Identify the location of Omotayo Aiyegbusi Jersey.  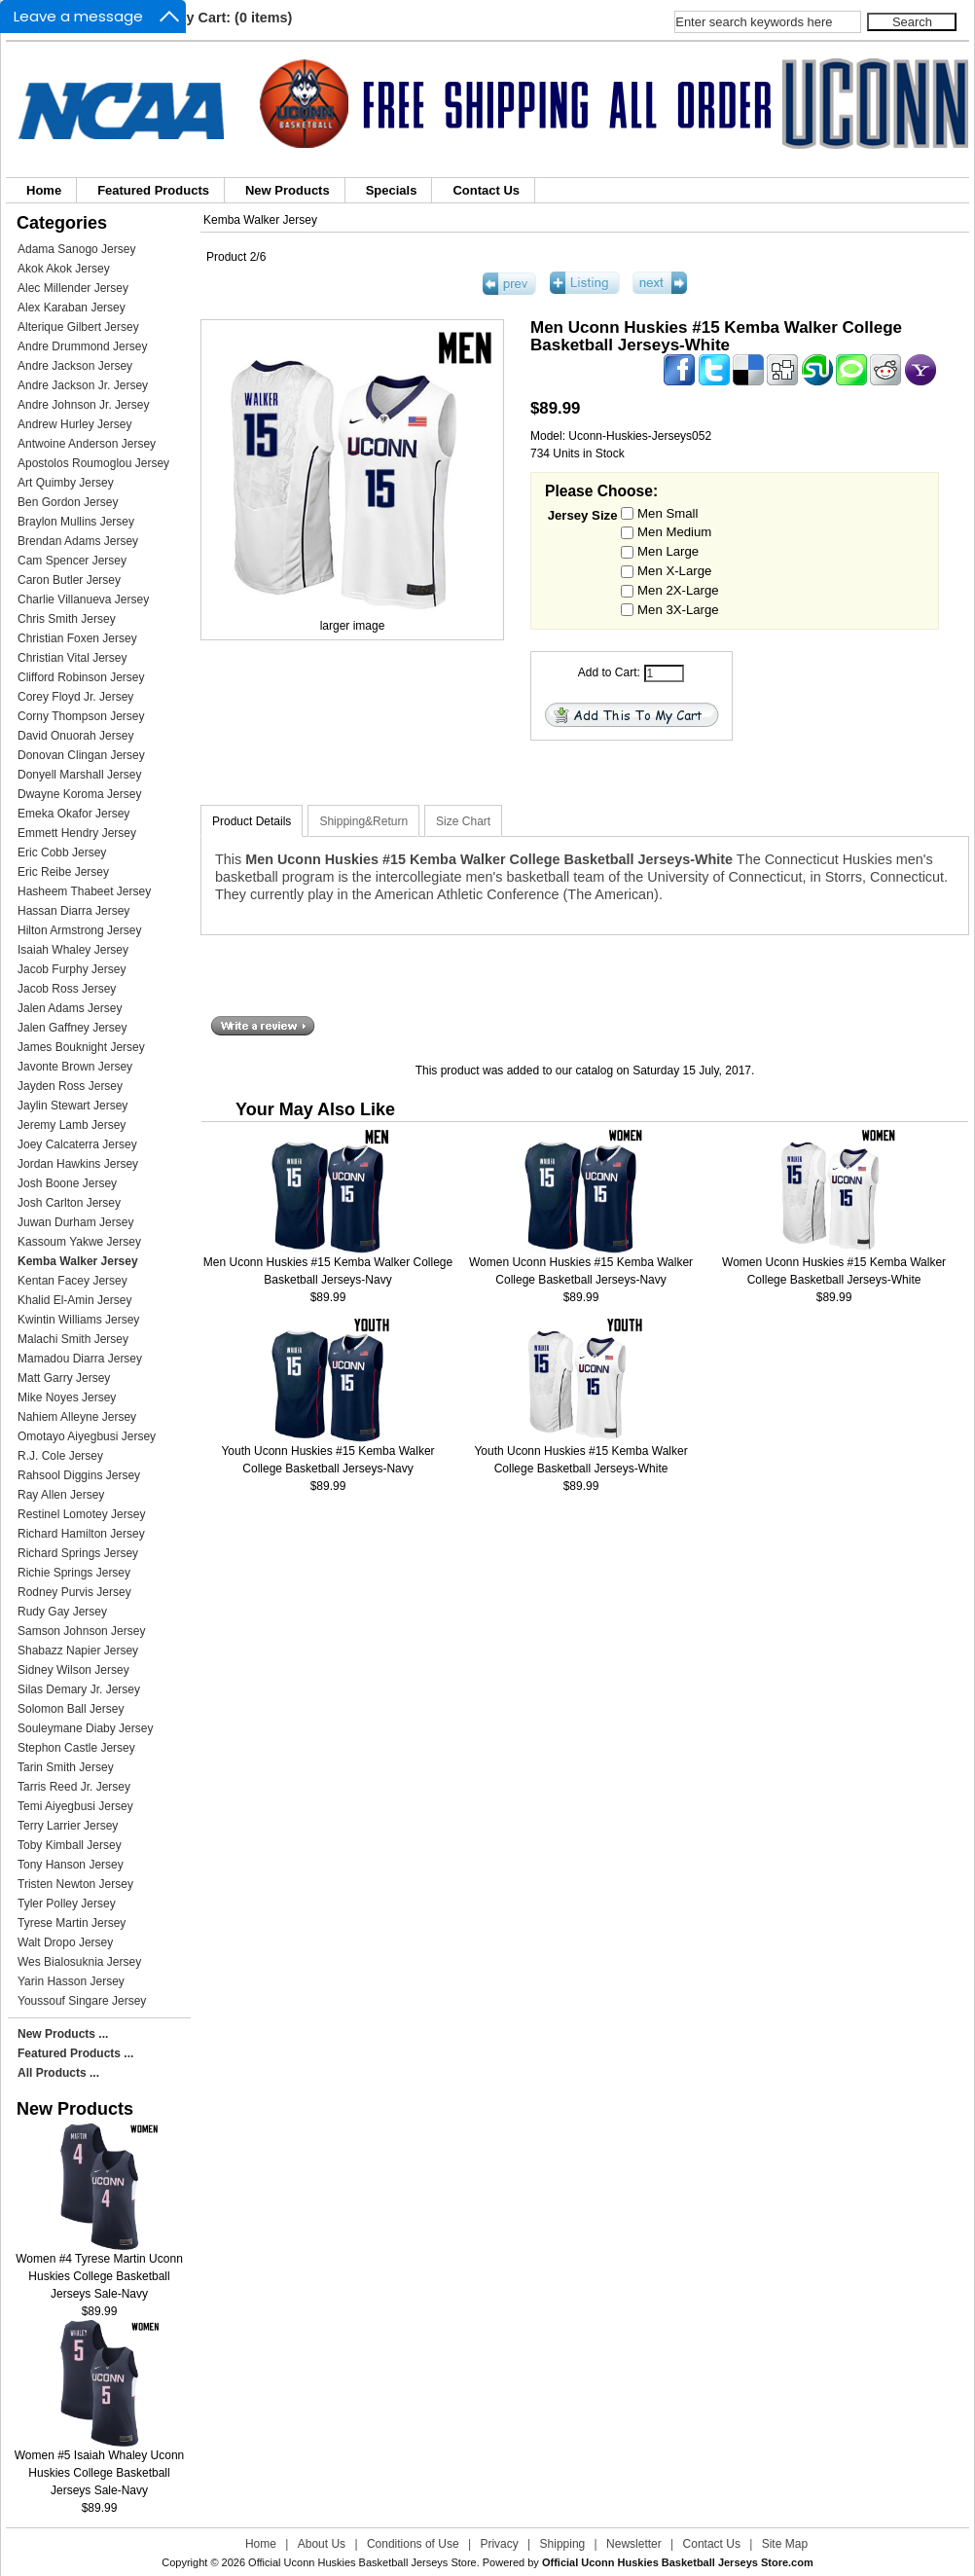
(87, 1436).